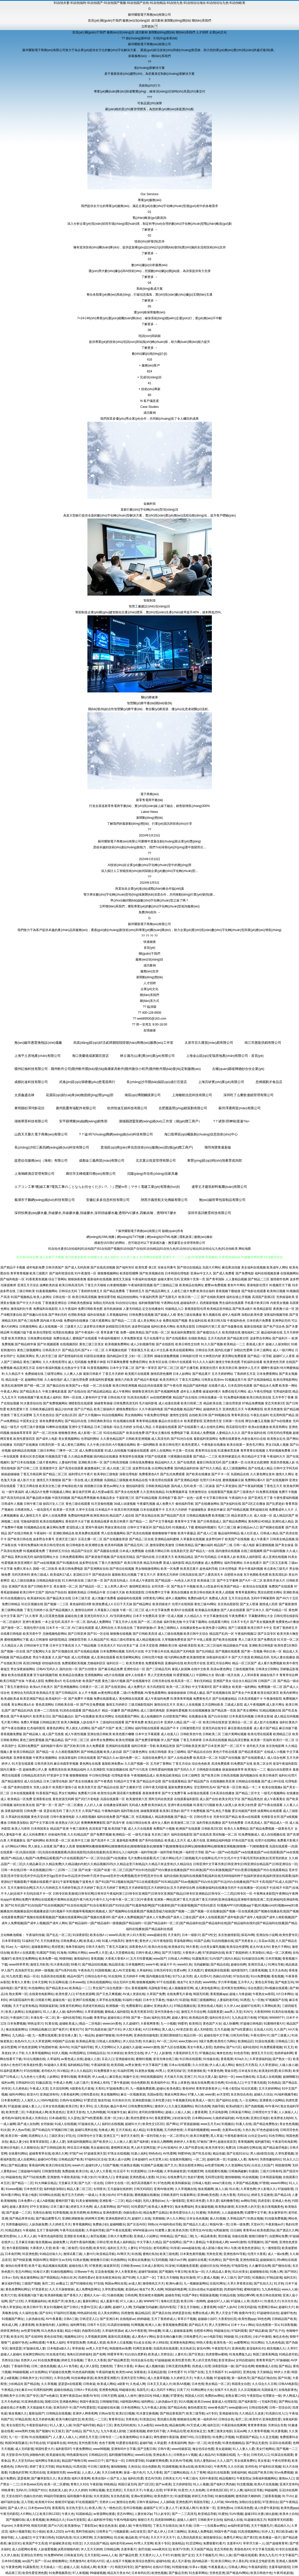  I want to click on 伦理福利网站, so click(90, 1439).